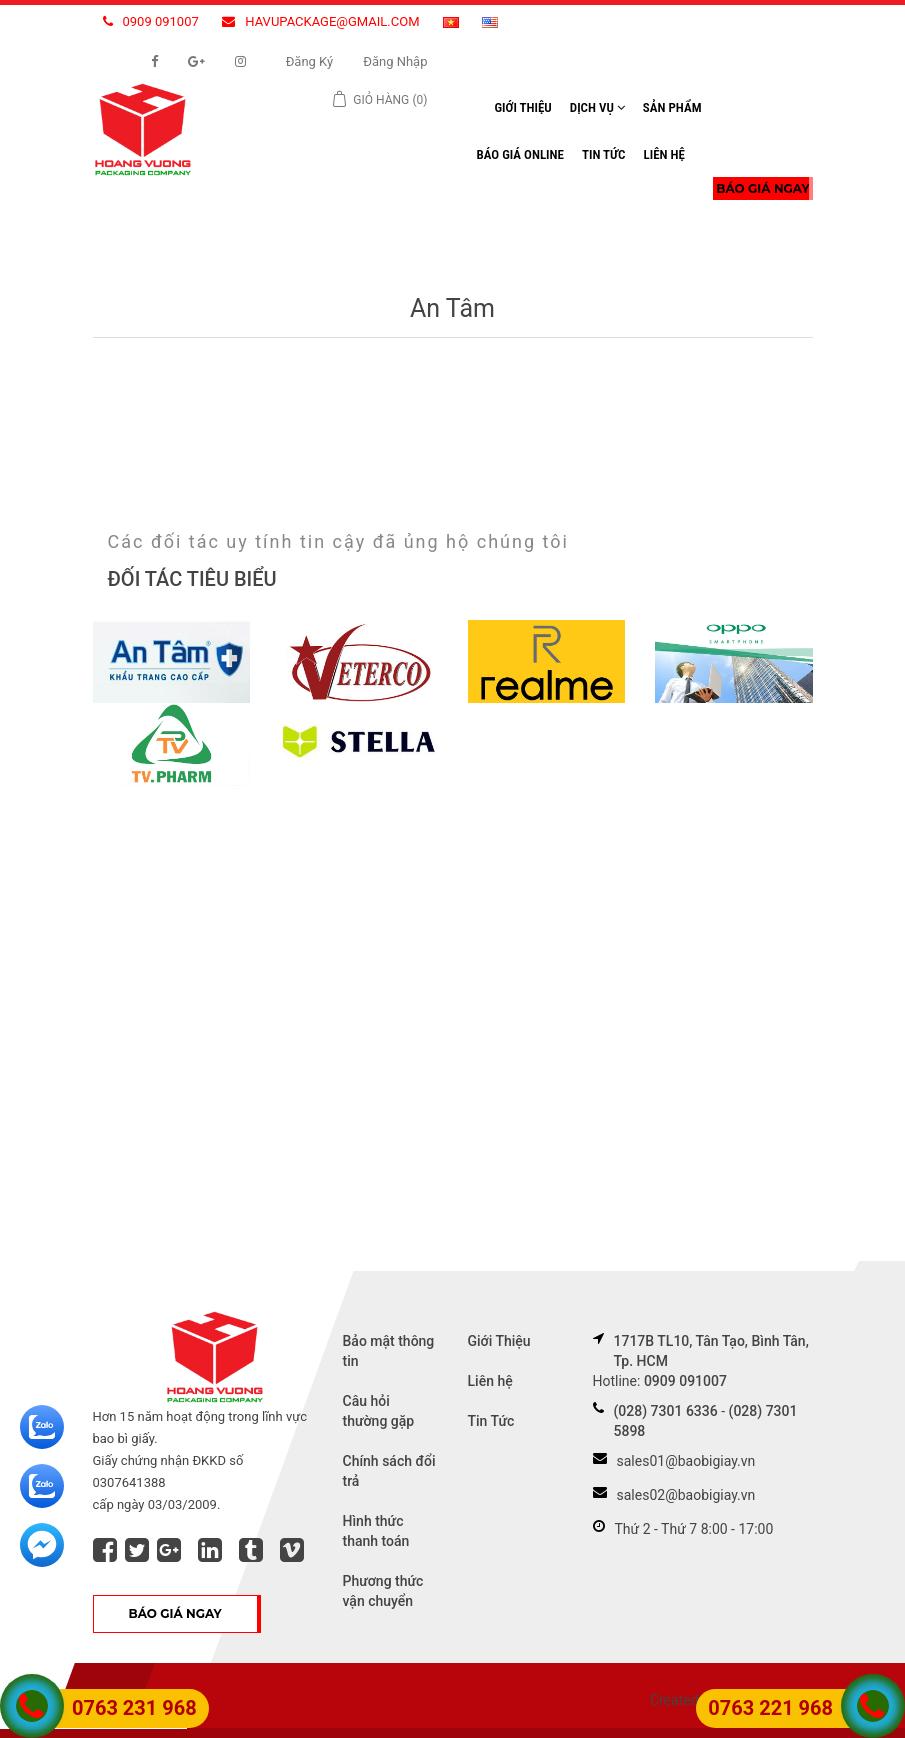 This screenshot has width=905, height=1738. What do you see at coordinates (383, 1591) in the screenshot?
I see `Phương thức vận chuyển` at bounding box center [383, 1591].